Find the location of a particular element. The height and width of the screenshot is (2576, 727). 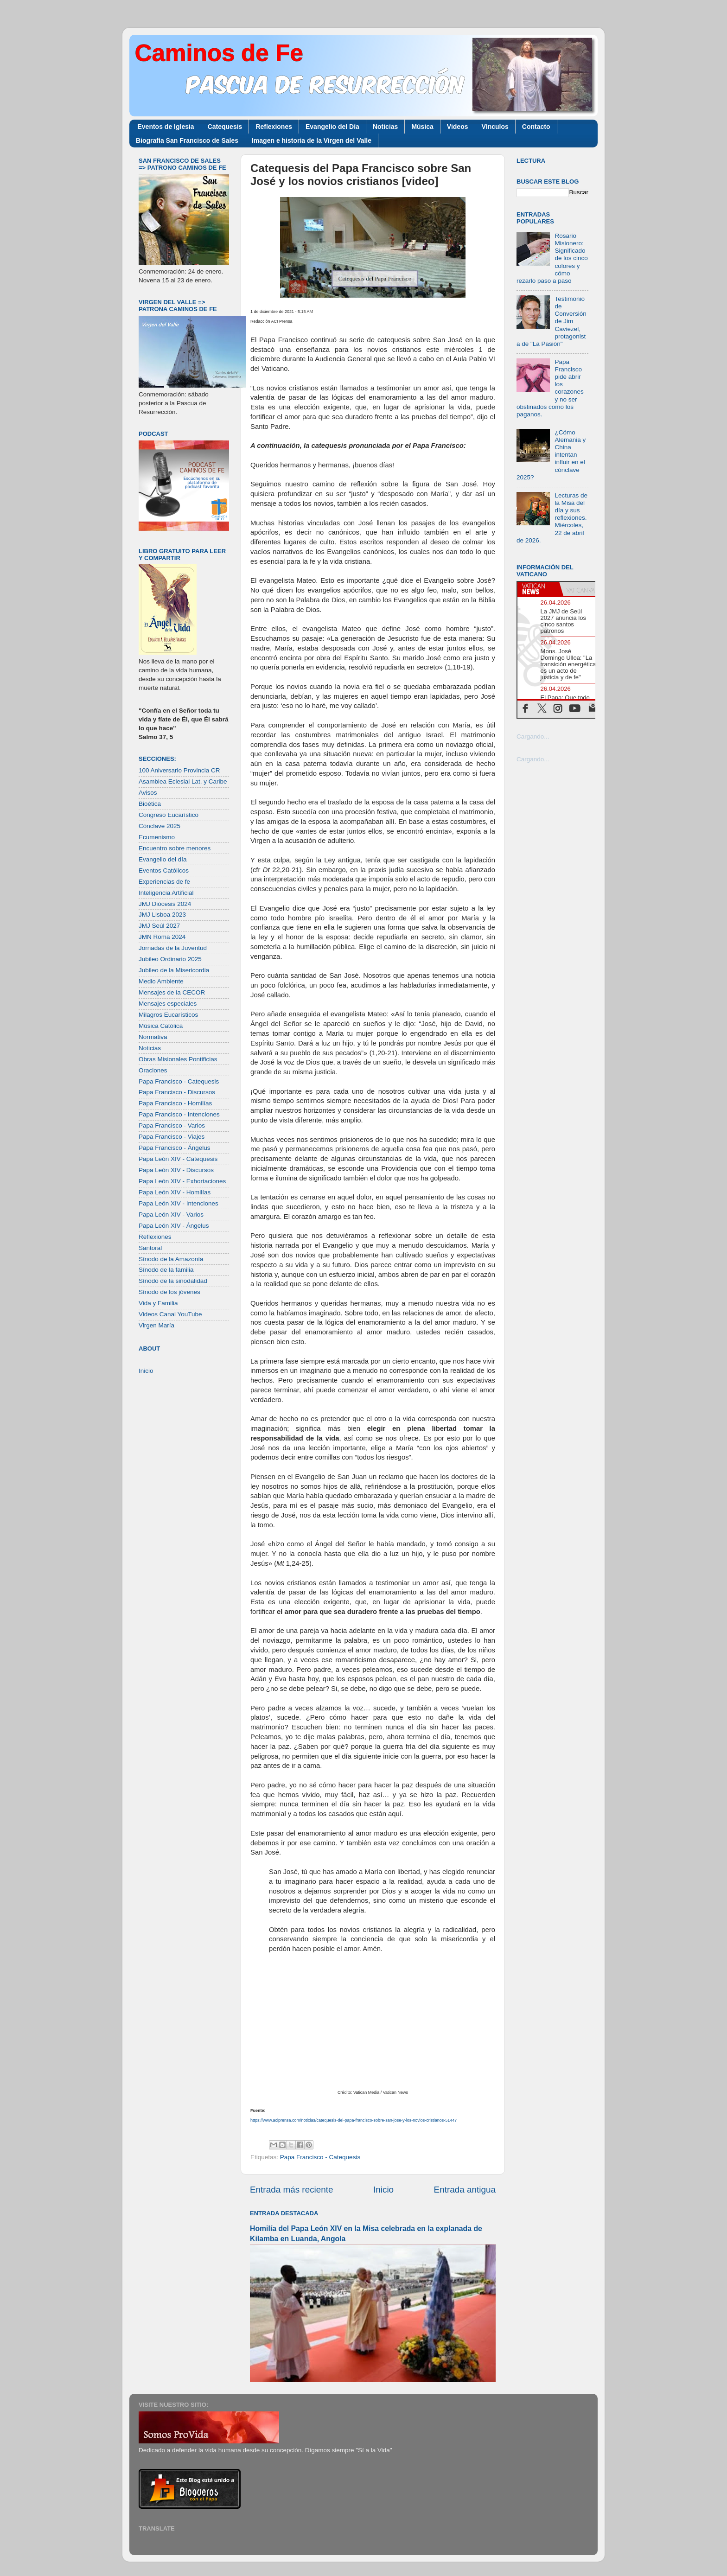

Papa León XIV - Discursos is located at coordinates (176, 1170).